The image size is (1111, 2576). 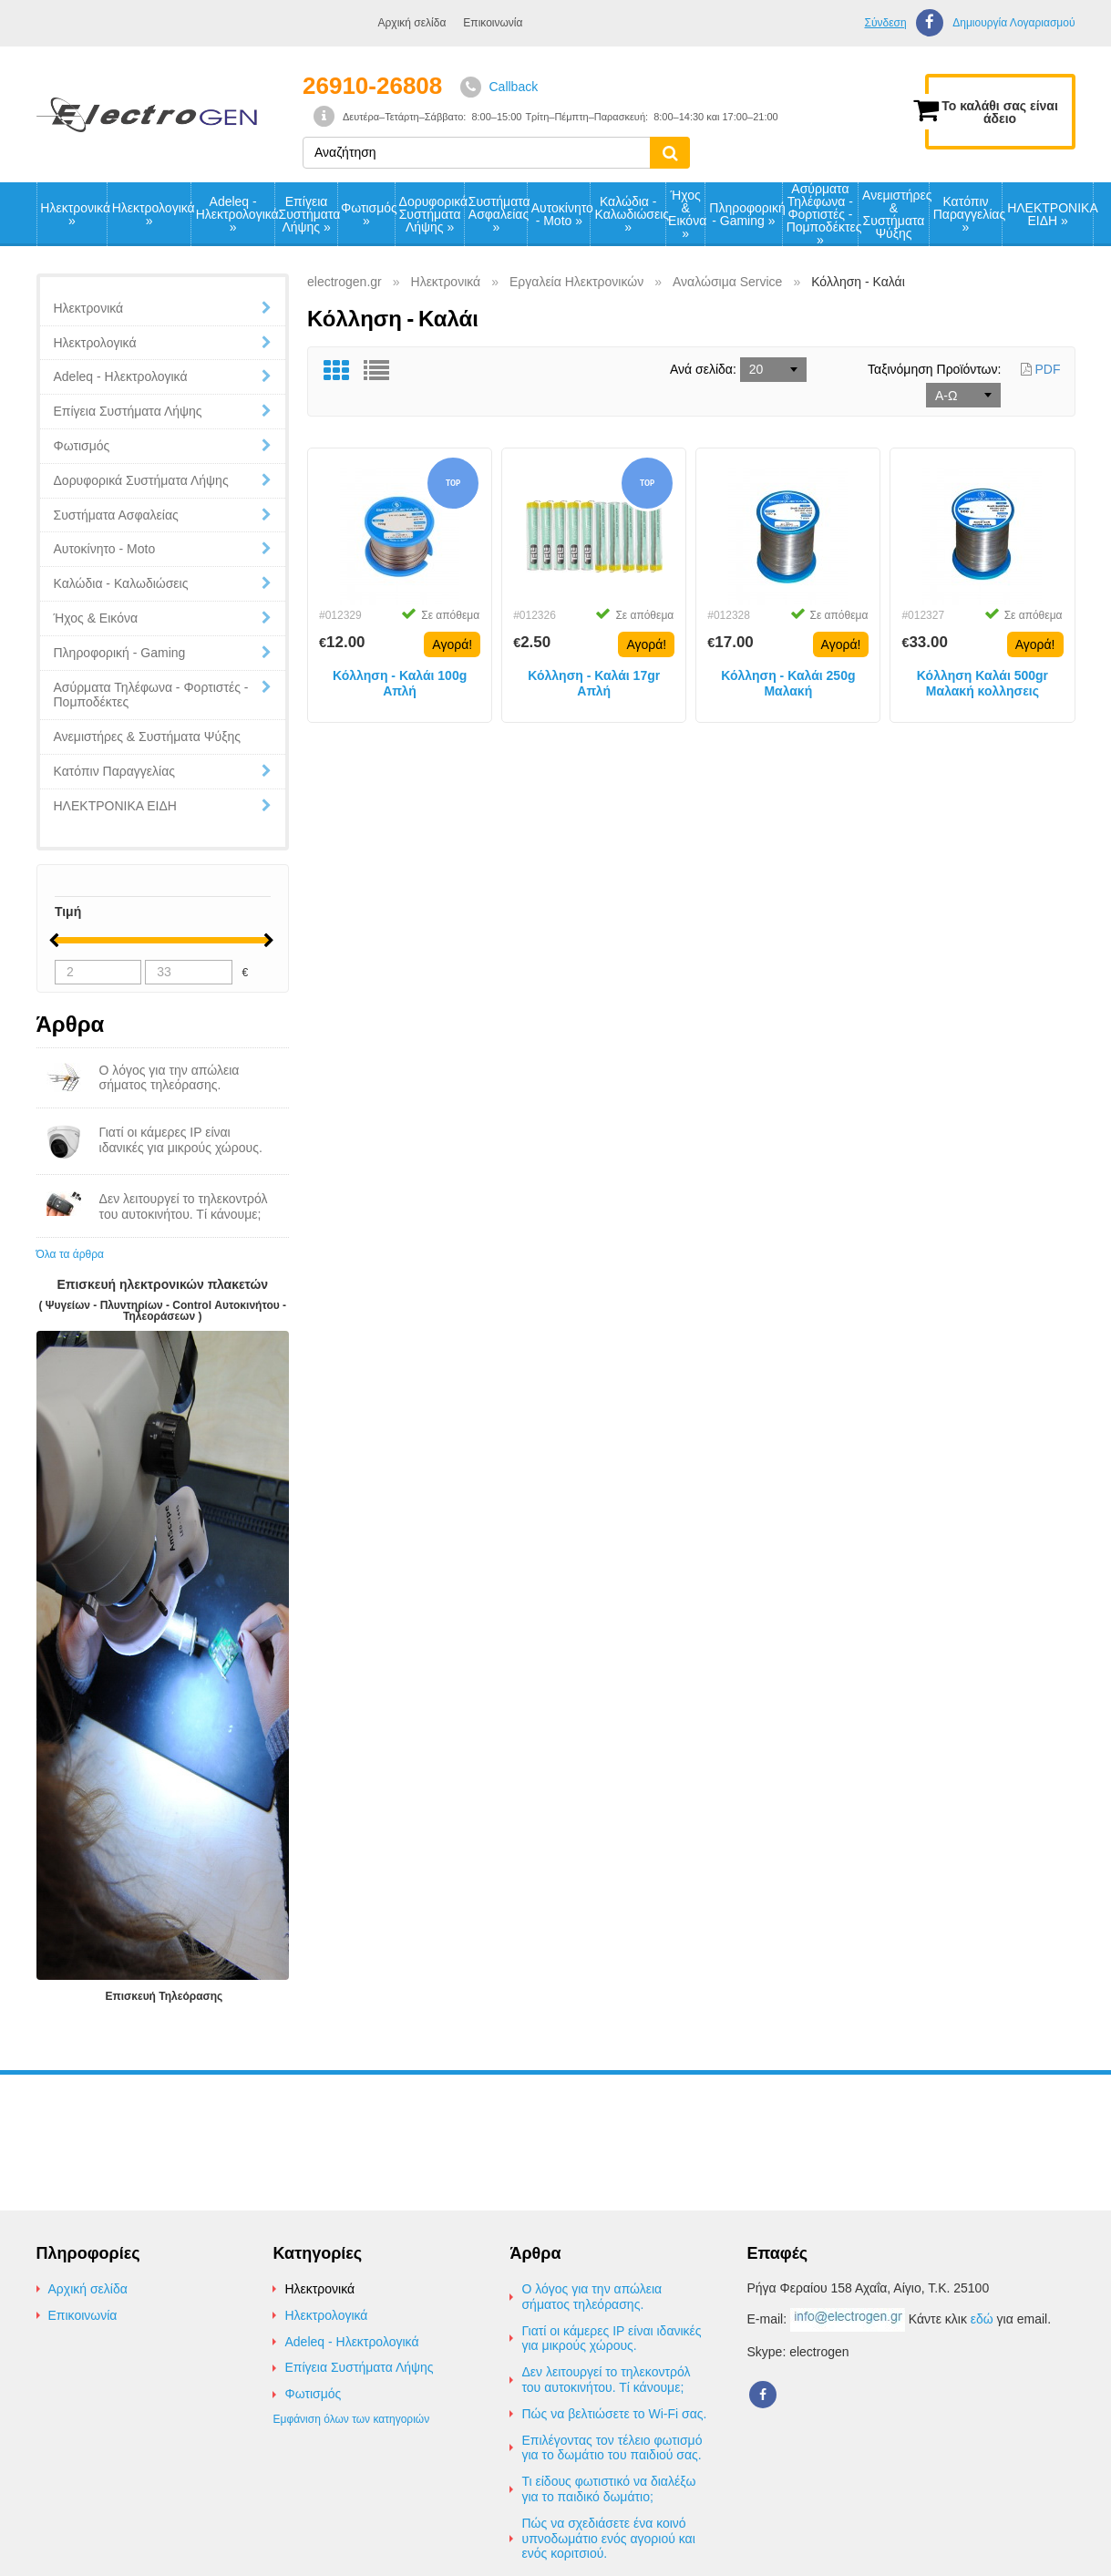 What do you see at coordinates (605, 2380) in the screenshot?
I see `Δεν λειτουργεί το τηλεκοντρόλ του αυτοκινήτου. Τί κάνουμε;` at bounding box center [605, 2380].